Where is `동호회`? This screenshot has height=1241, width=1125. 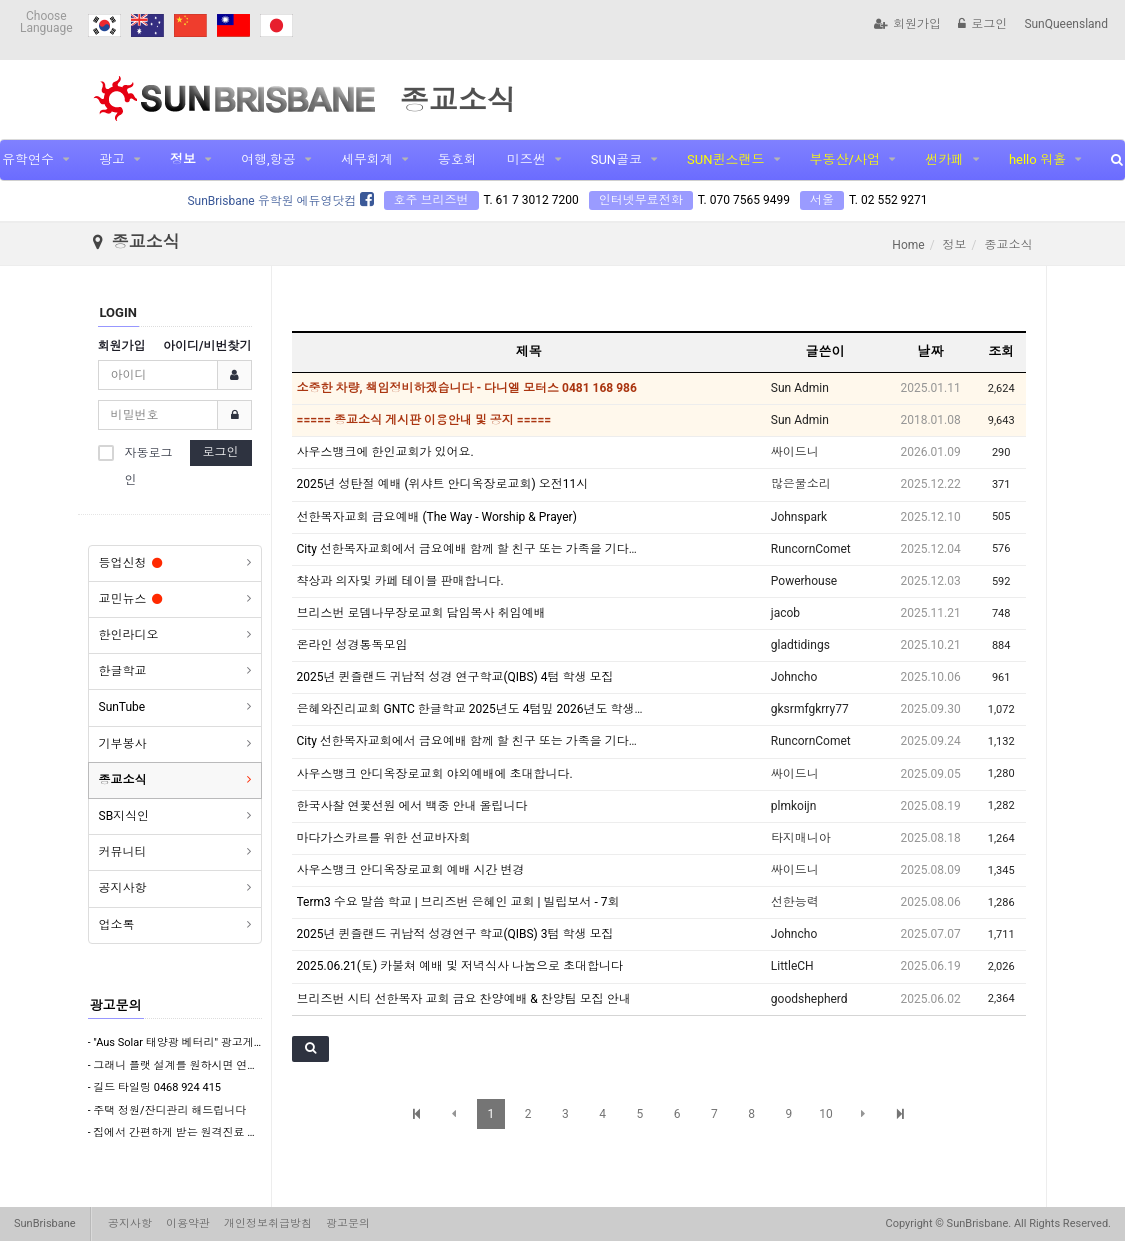
동호회 is located at coordinates (457, 159).